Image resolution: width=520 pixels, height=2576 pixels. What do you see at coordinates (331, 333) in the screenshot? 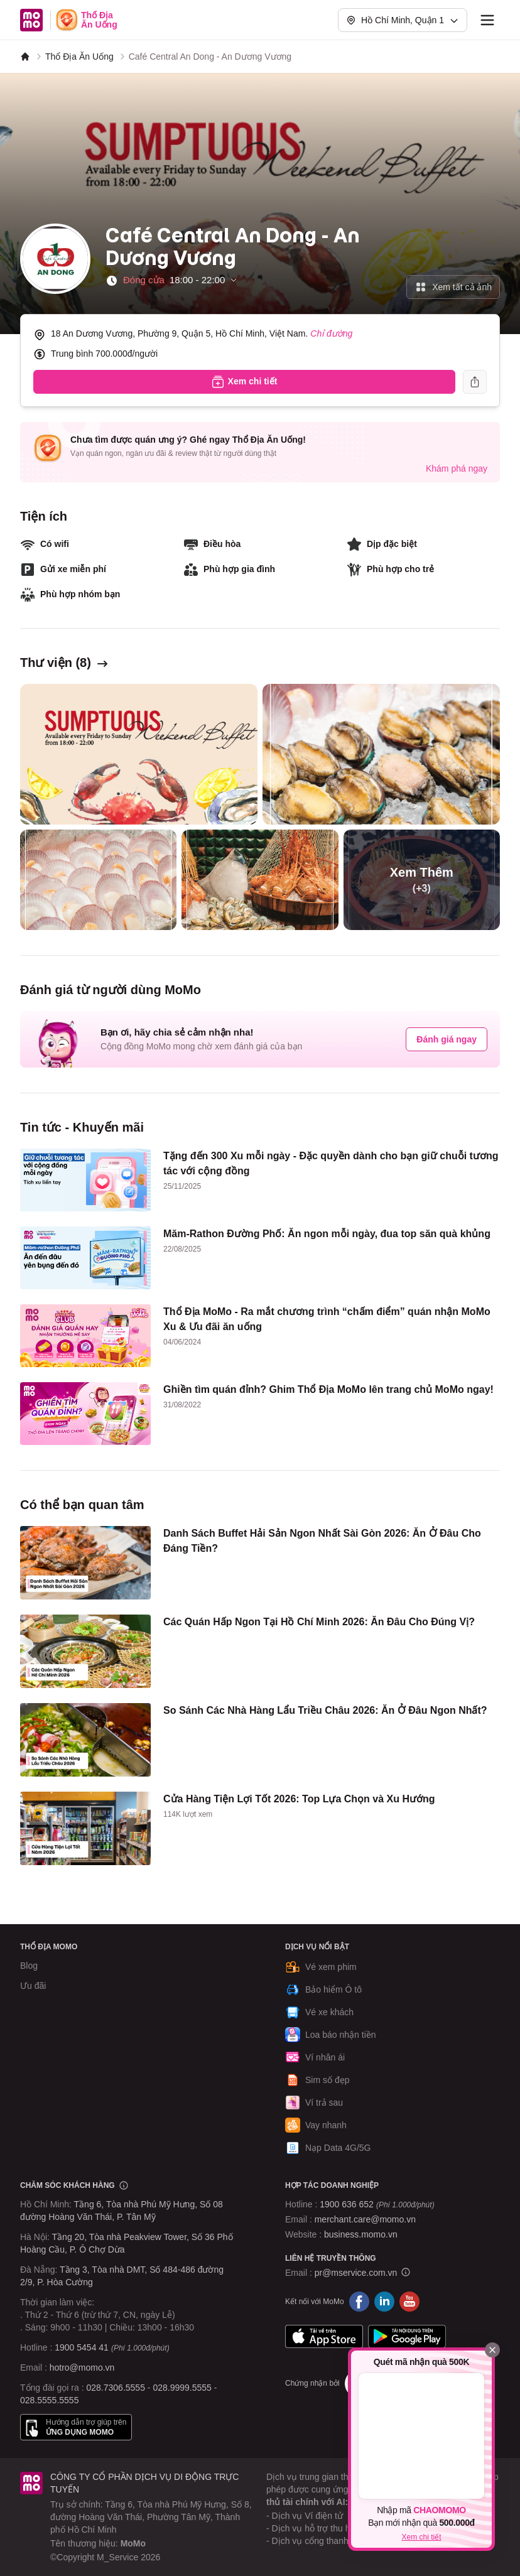
I see `Chỉ đường` at bounding box center [331, 333].